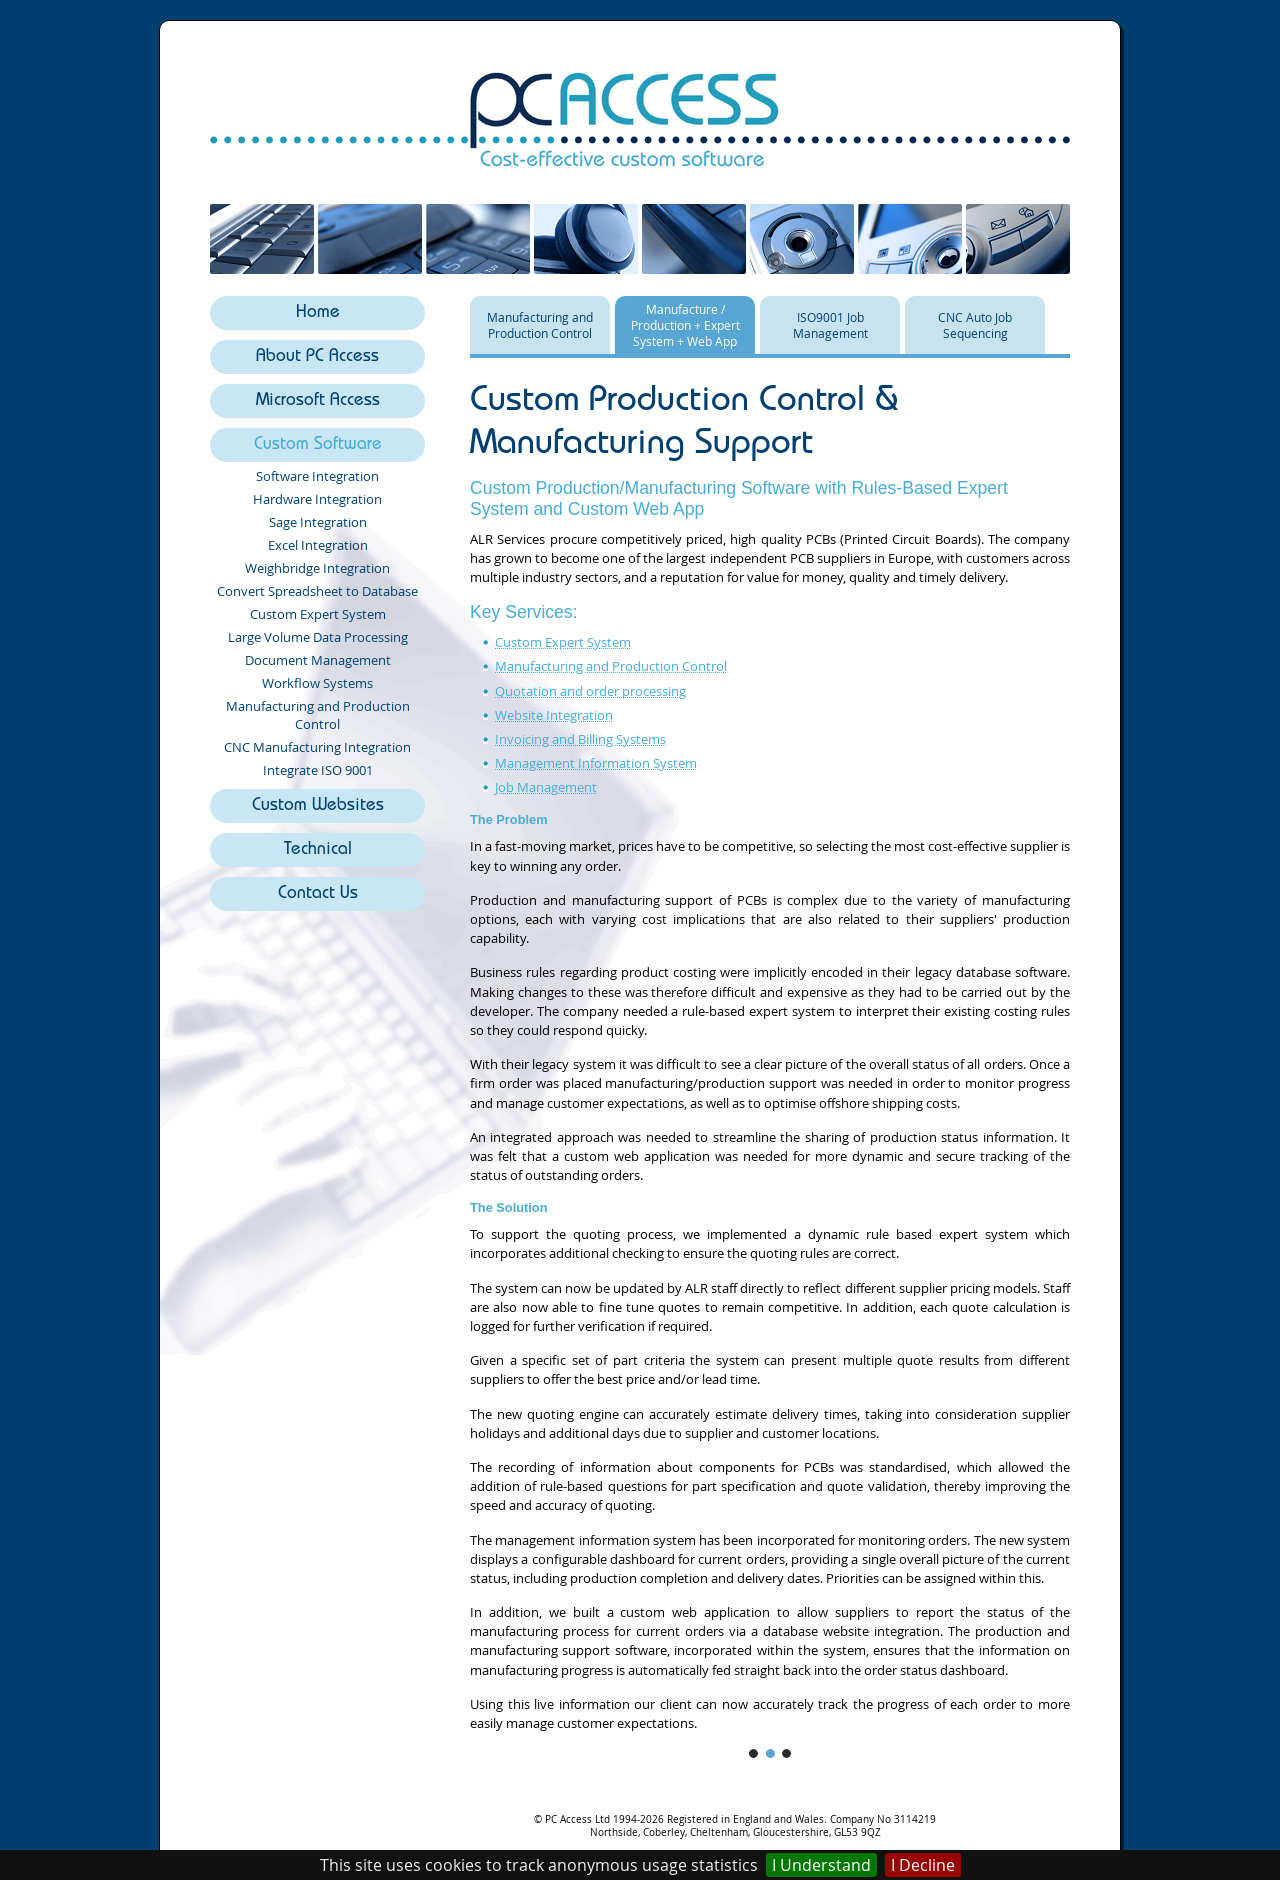 Image resolution: width=1280 pixels, height=1880 pixels. Describe the element at coordinates (318, 545) in the screenshot. I see `Excel Integration` at that location.